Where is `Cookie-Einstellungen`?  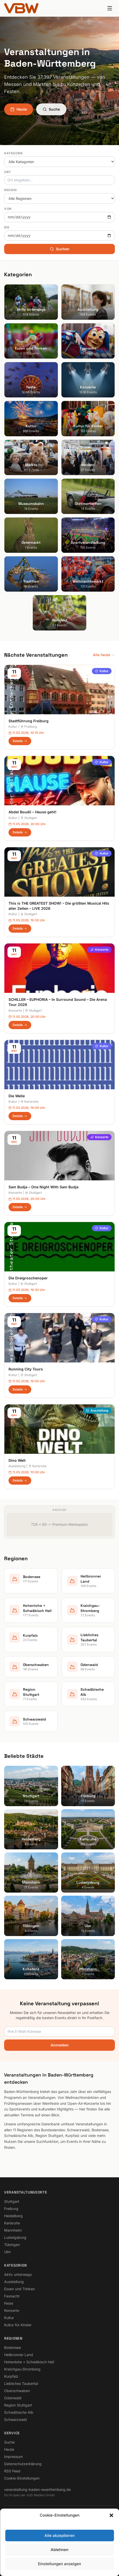 Cookie-Einstellungen is located at coordinates (21, 2478).